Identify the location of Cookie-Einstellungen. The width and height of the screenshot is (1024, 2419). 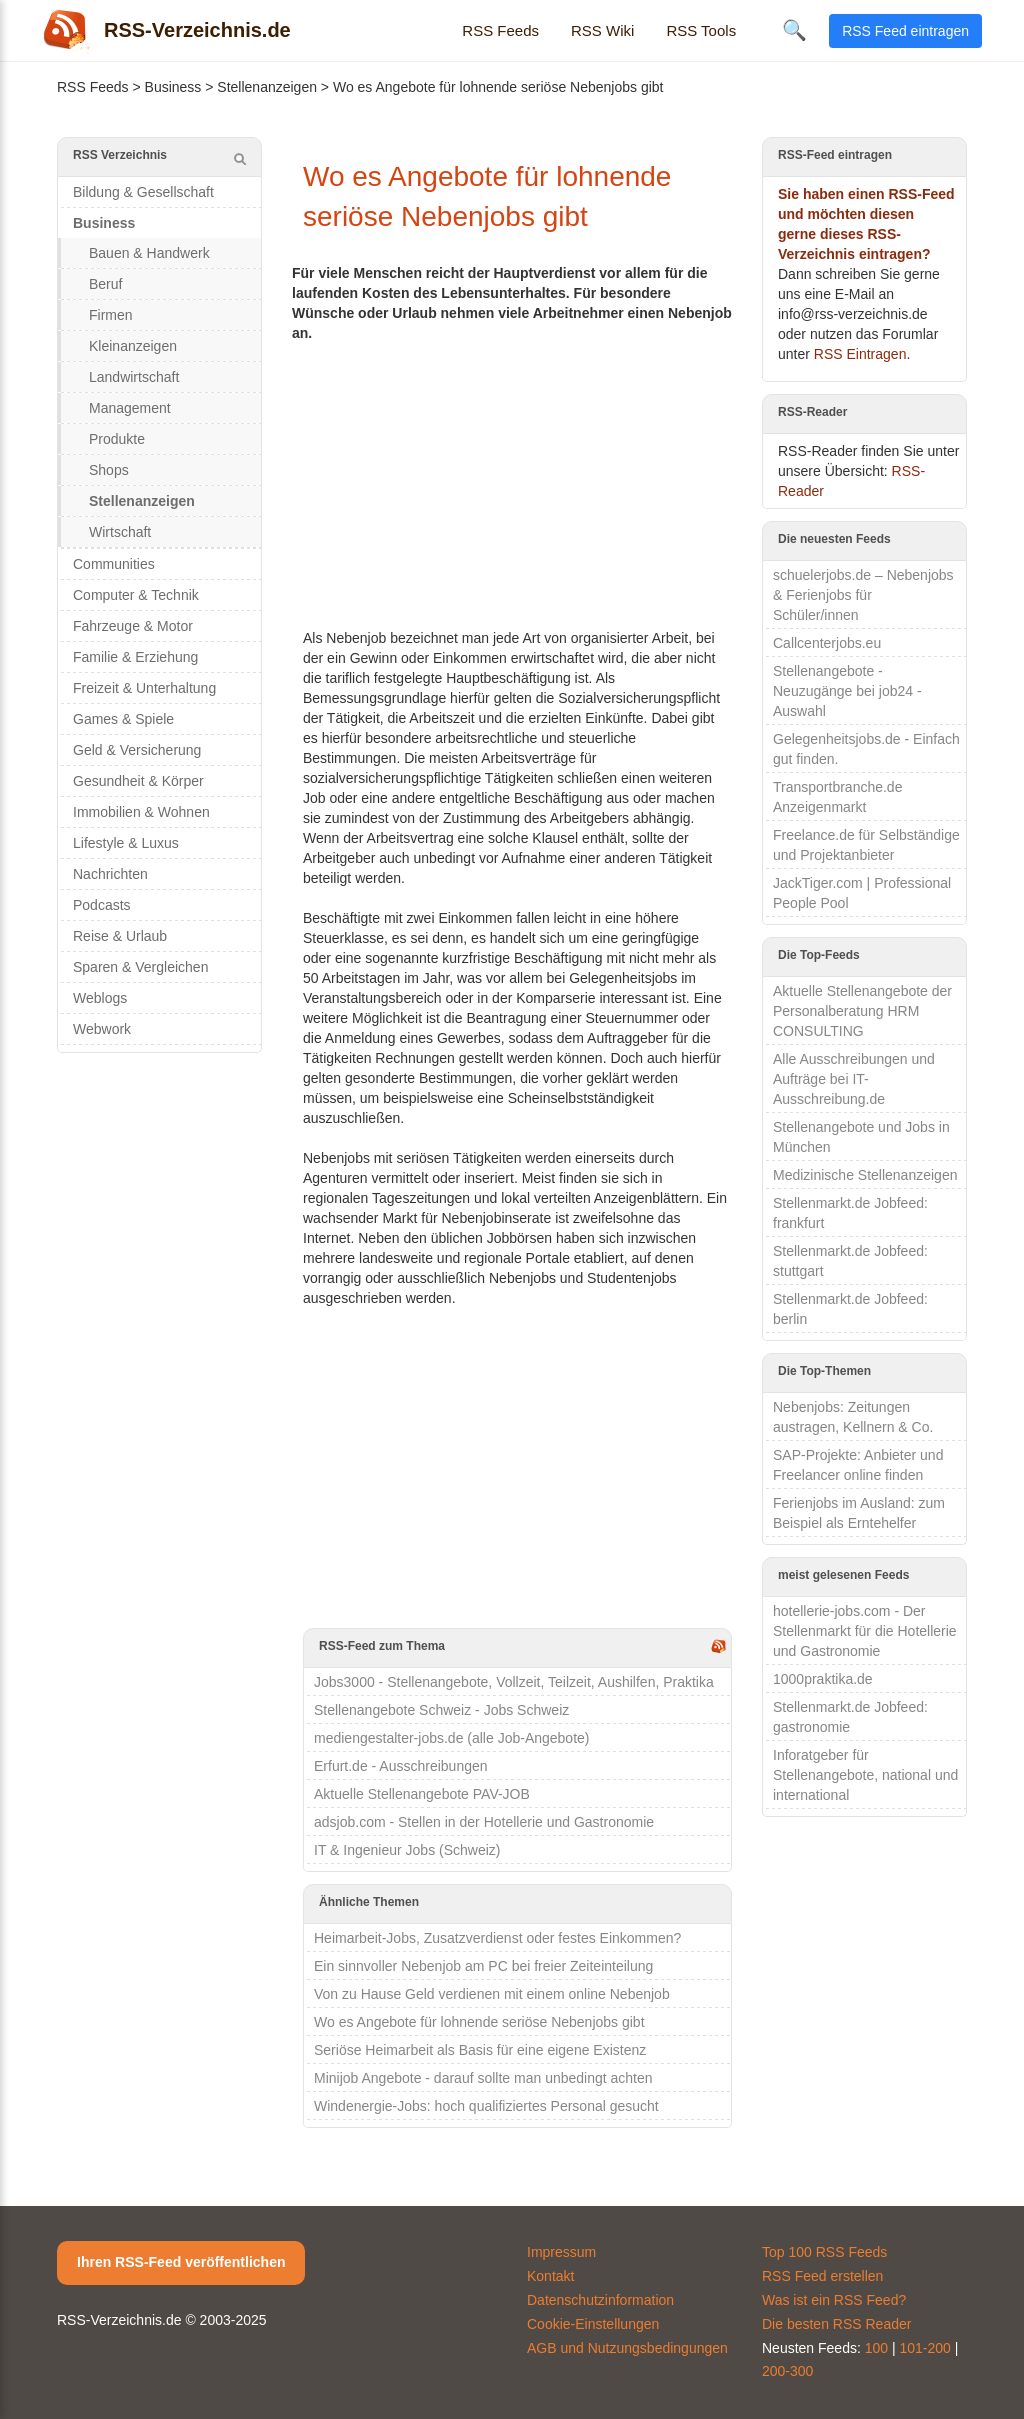
(593, 2324).